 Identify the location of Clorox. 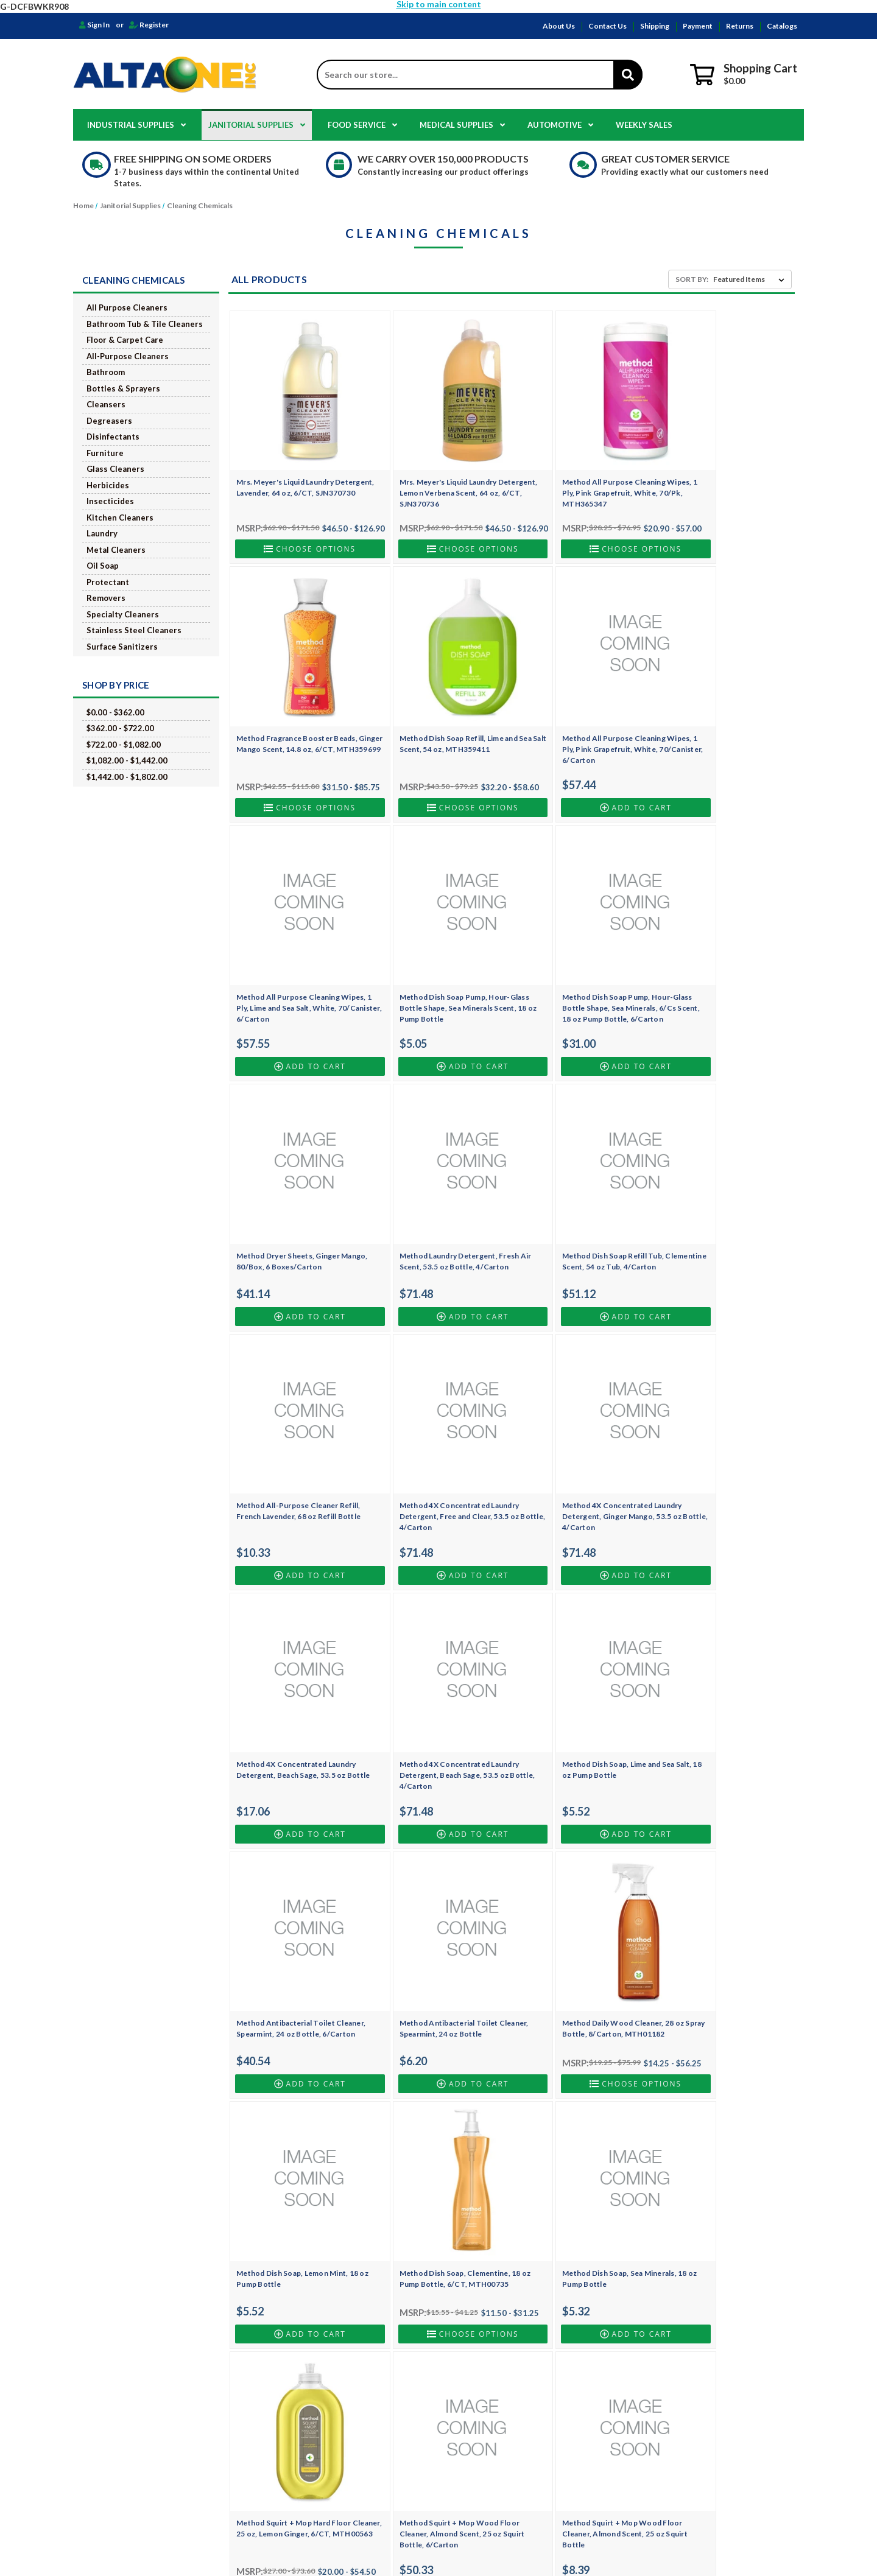
(497, 2399).